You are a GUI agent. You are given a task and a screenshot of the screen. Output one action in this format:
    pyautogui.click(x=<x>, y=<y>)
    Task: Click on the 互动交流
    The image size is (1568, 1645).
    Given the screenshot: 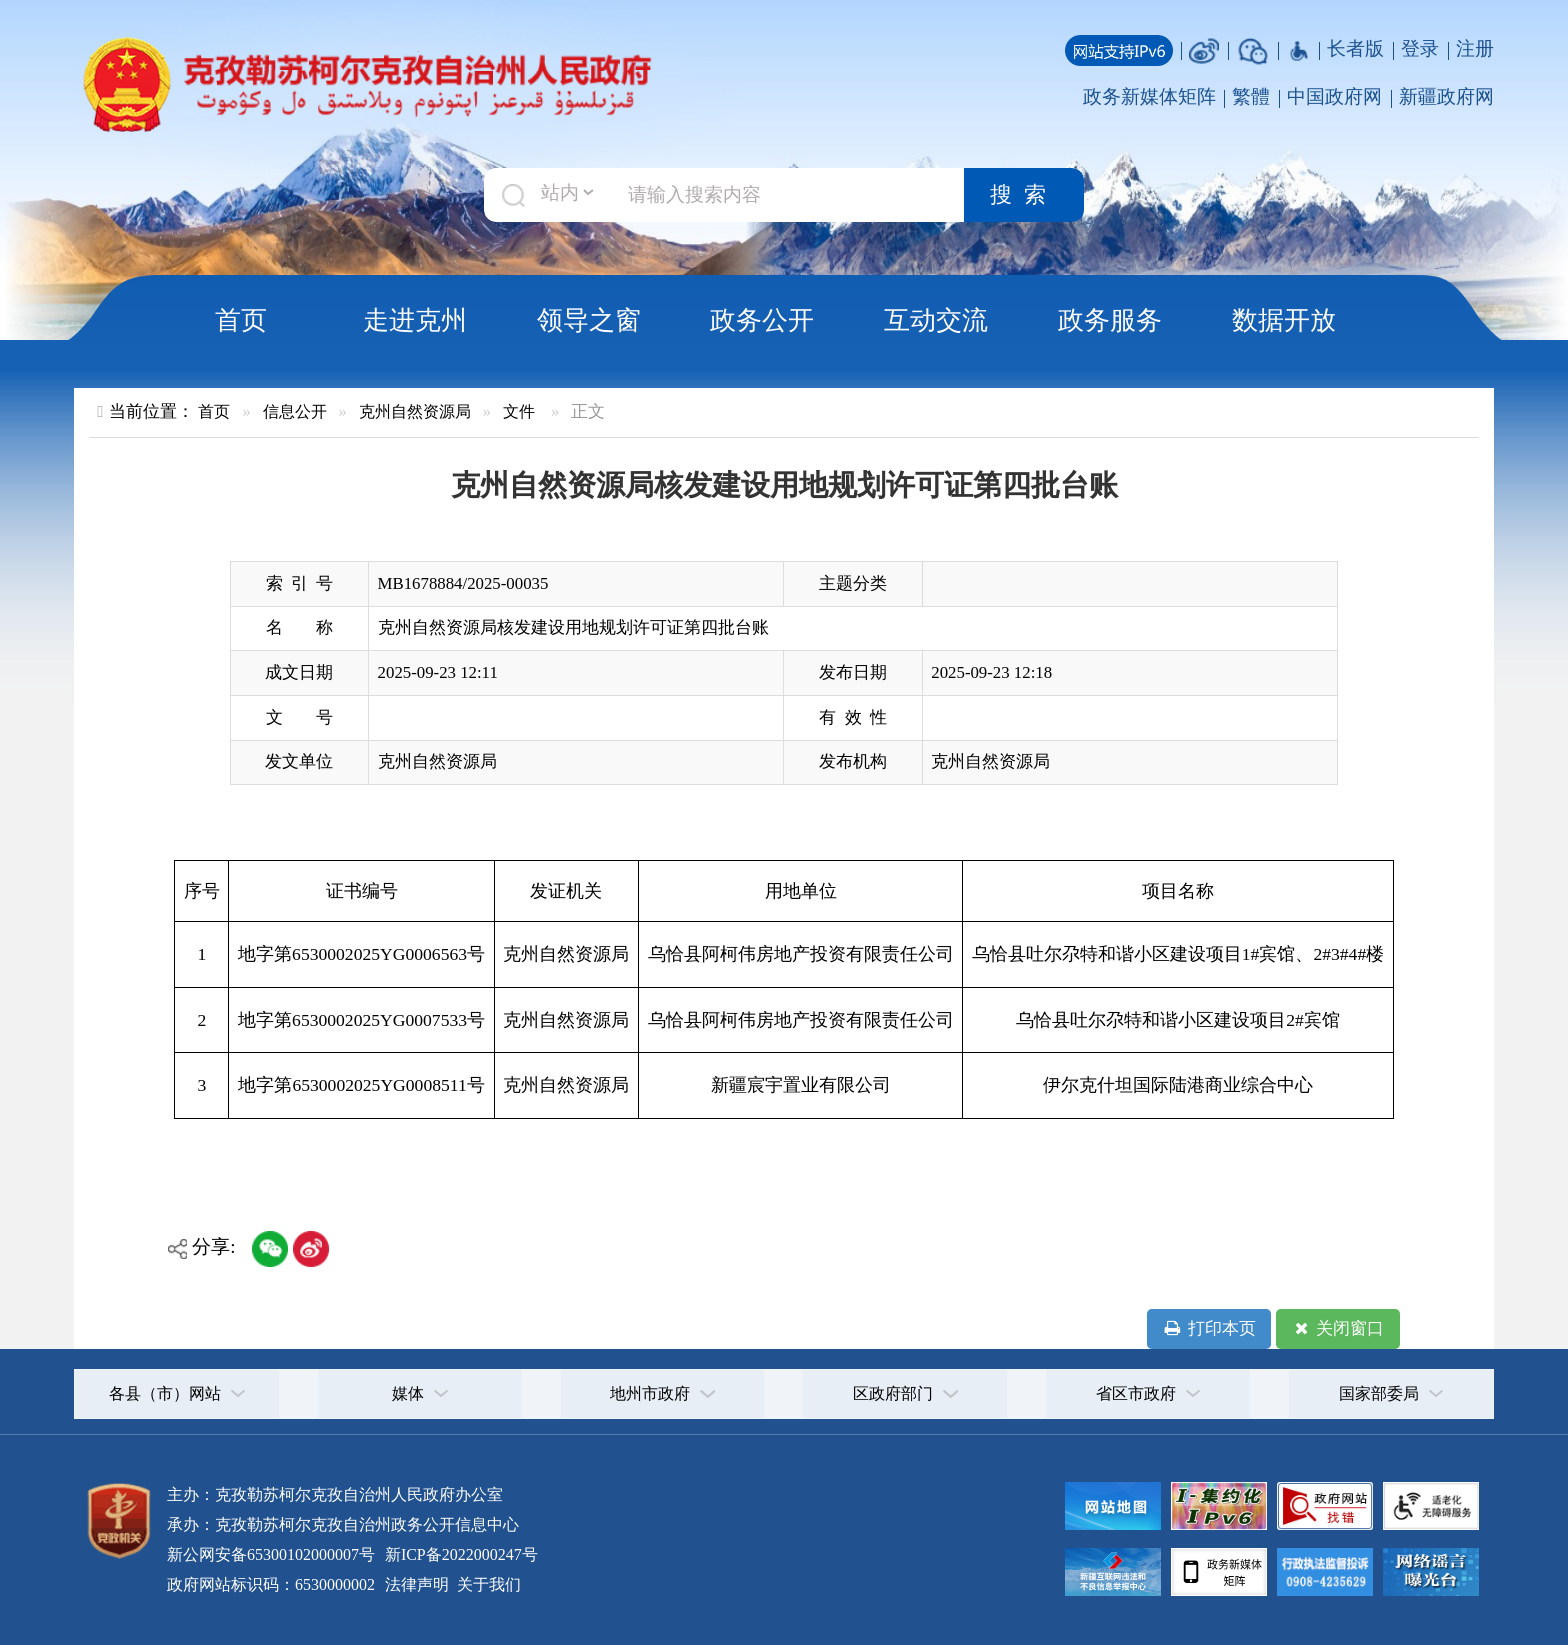 What is the action you would take?
    pyautogui.click(x=936, y=320)
    